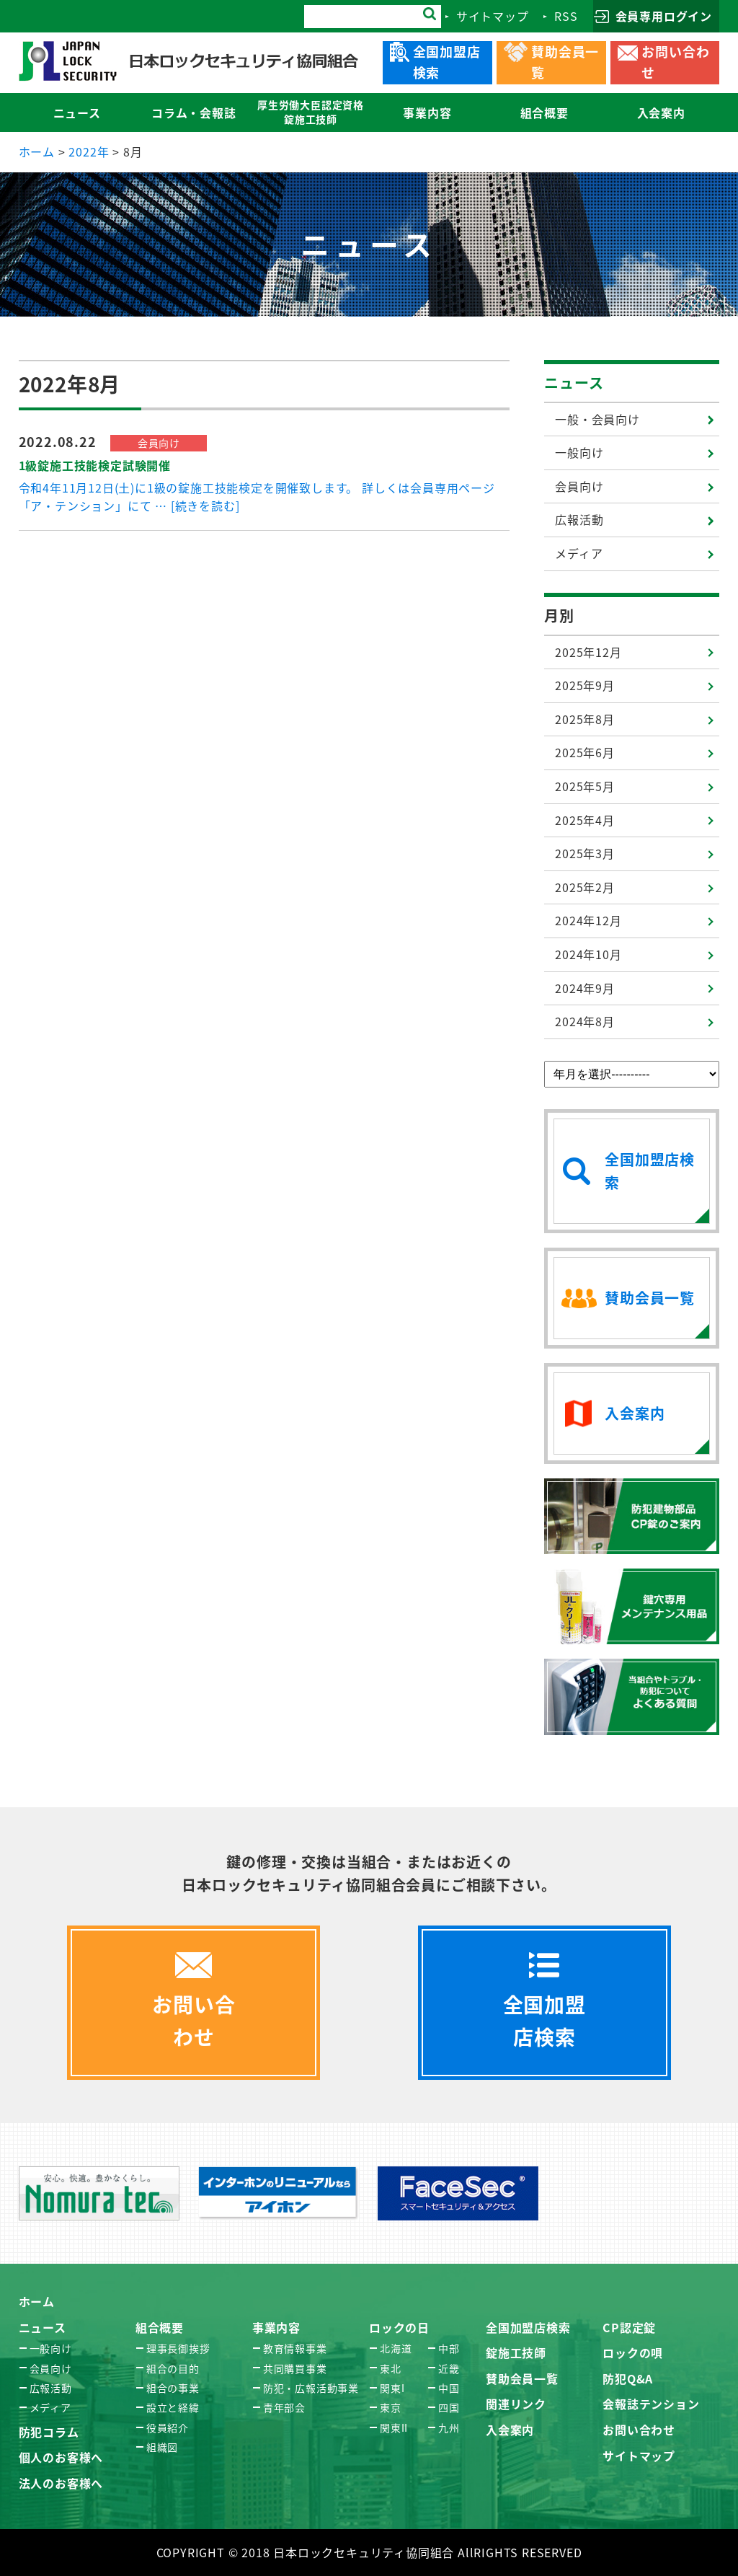  Describe the element at coordinates (394, 2427) in the screenshot. I see `関東II` at that location.